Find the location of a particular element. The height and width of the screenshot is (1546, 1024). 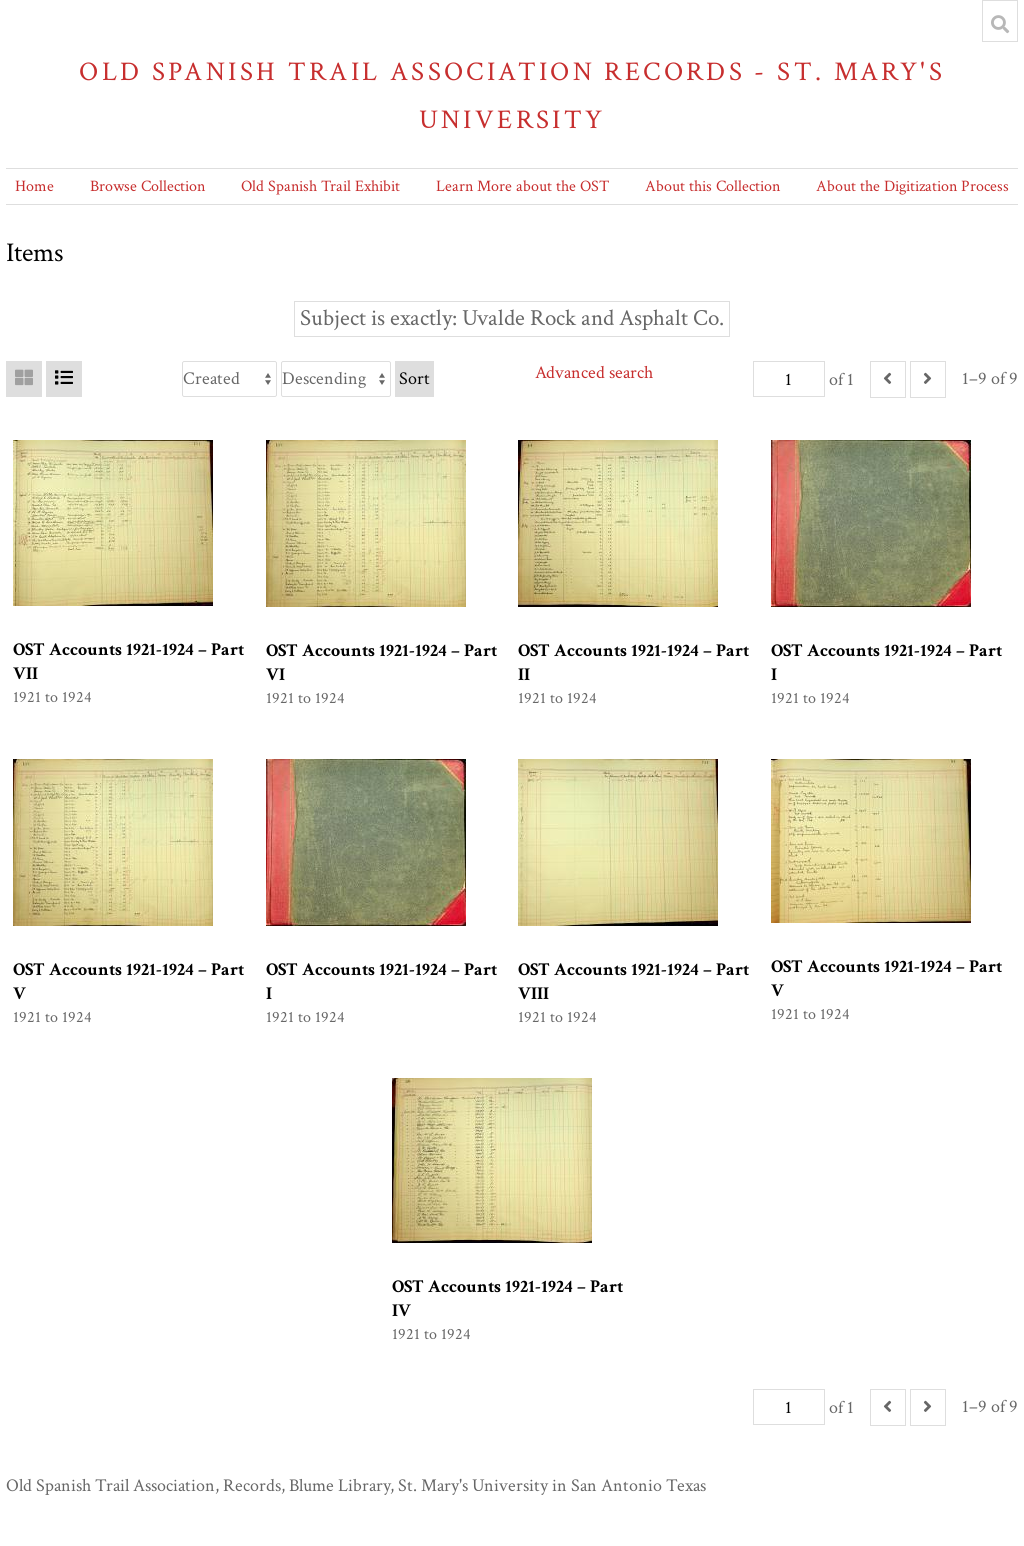

Learn More about the OST is located at coordinates (522, 186).